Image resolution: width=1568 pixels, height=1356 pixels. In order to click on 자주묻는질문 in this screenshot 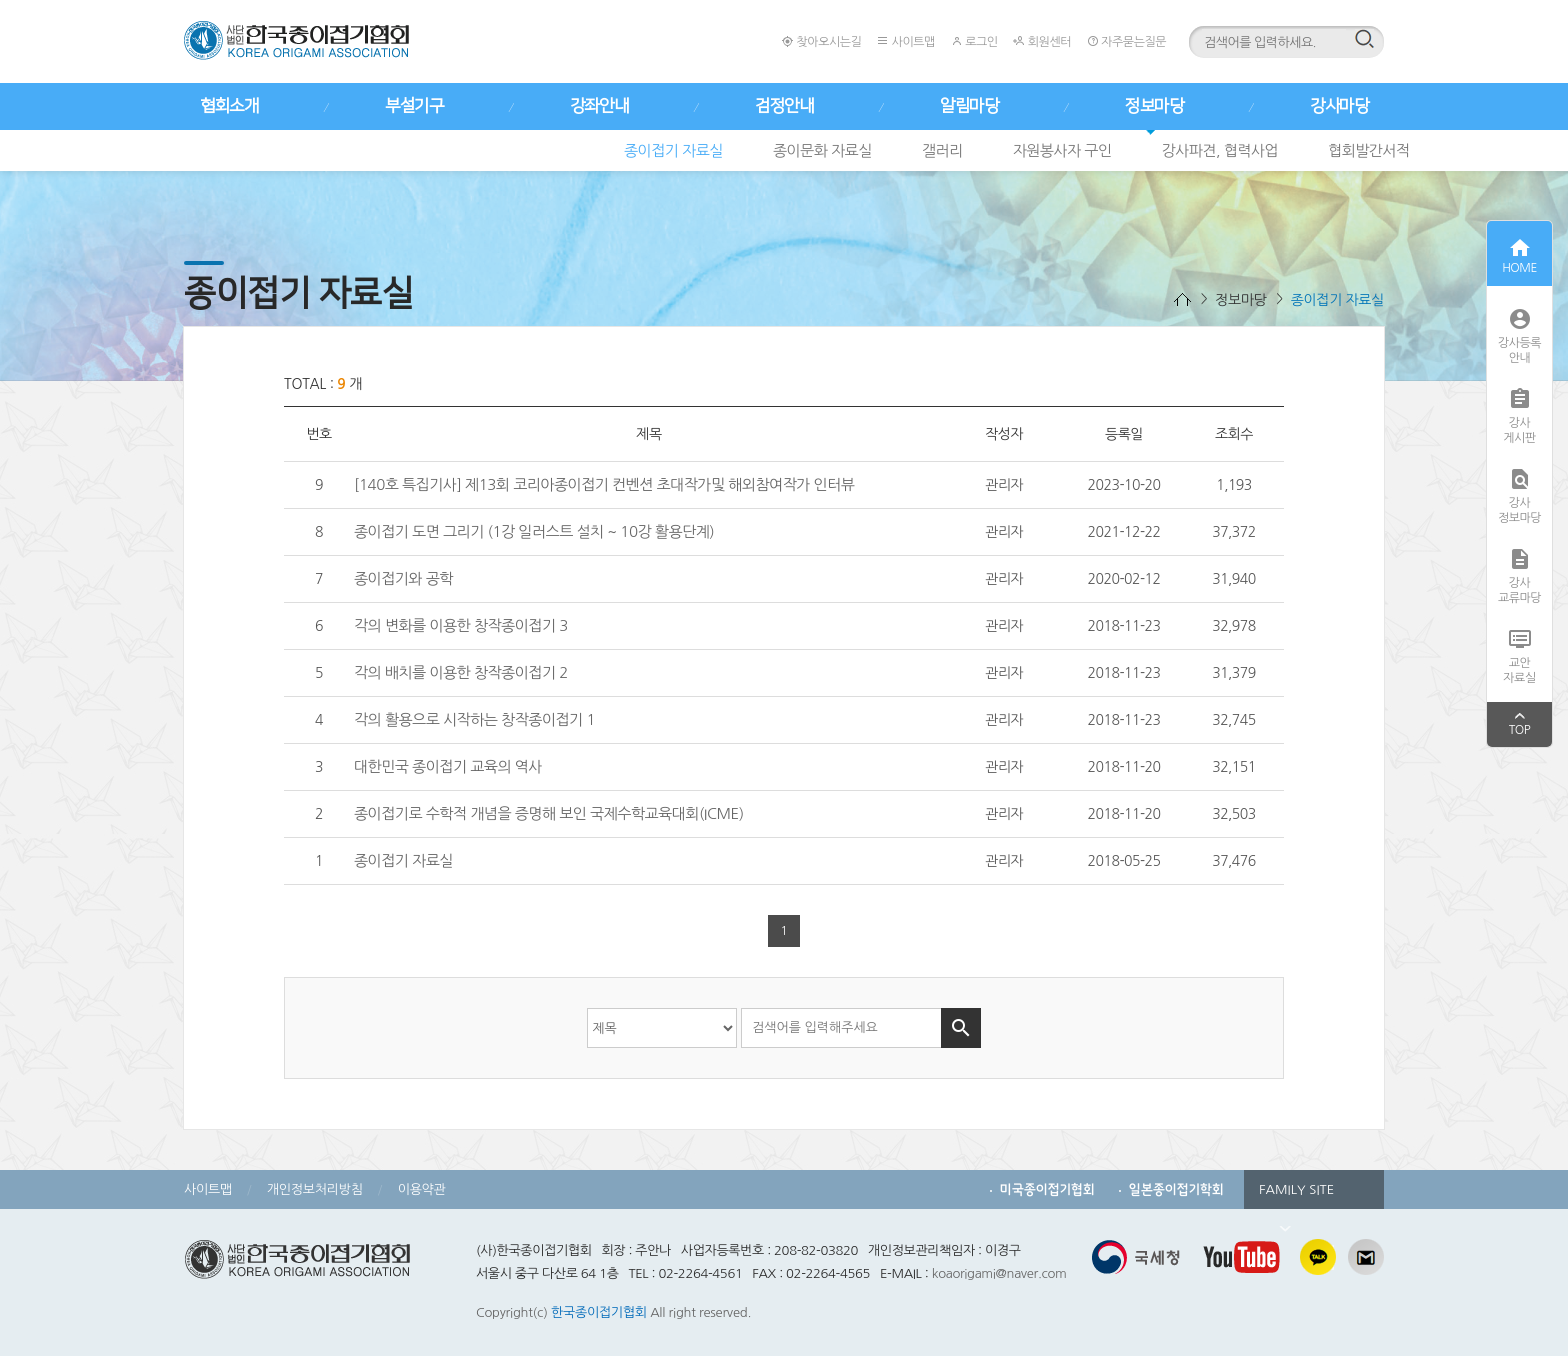, I will do `click(1126, 41)`.